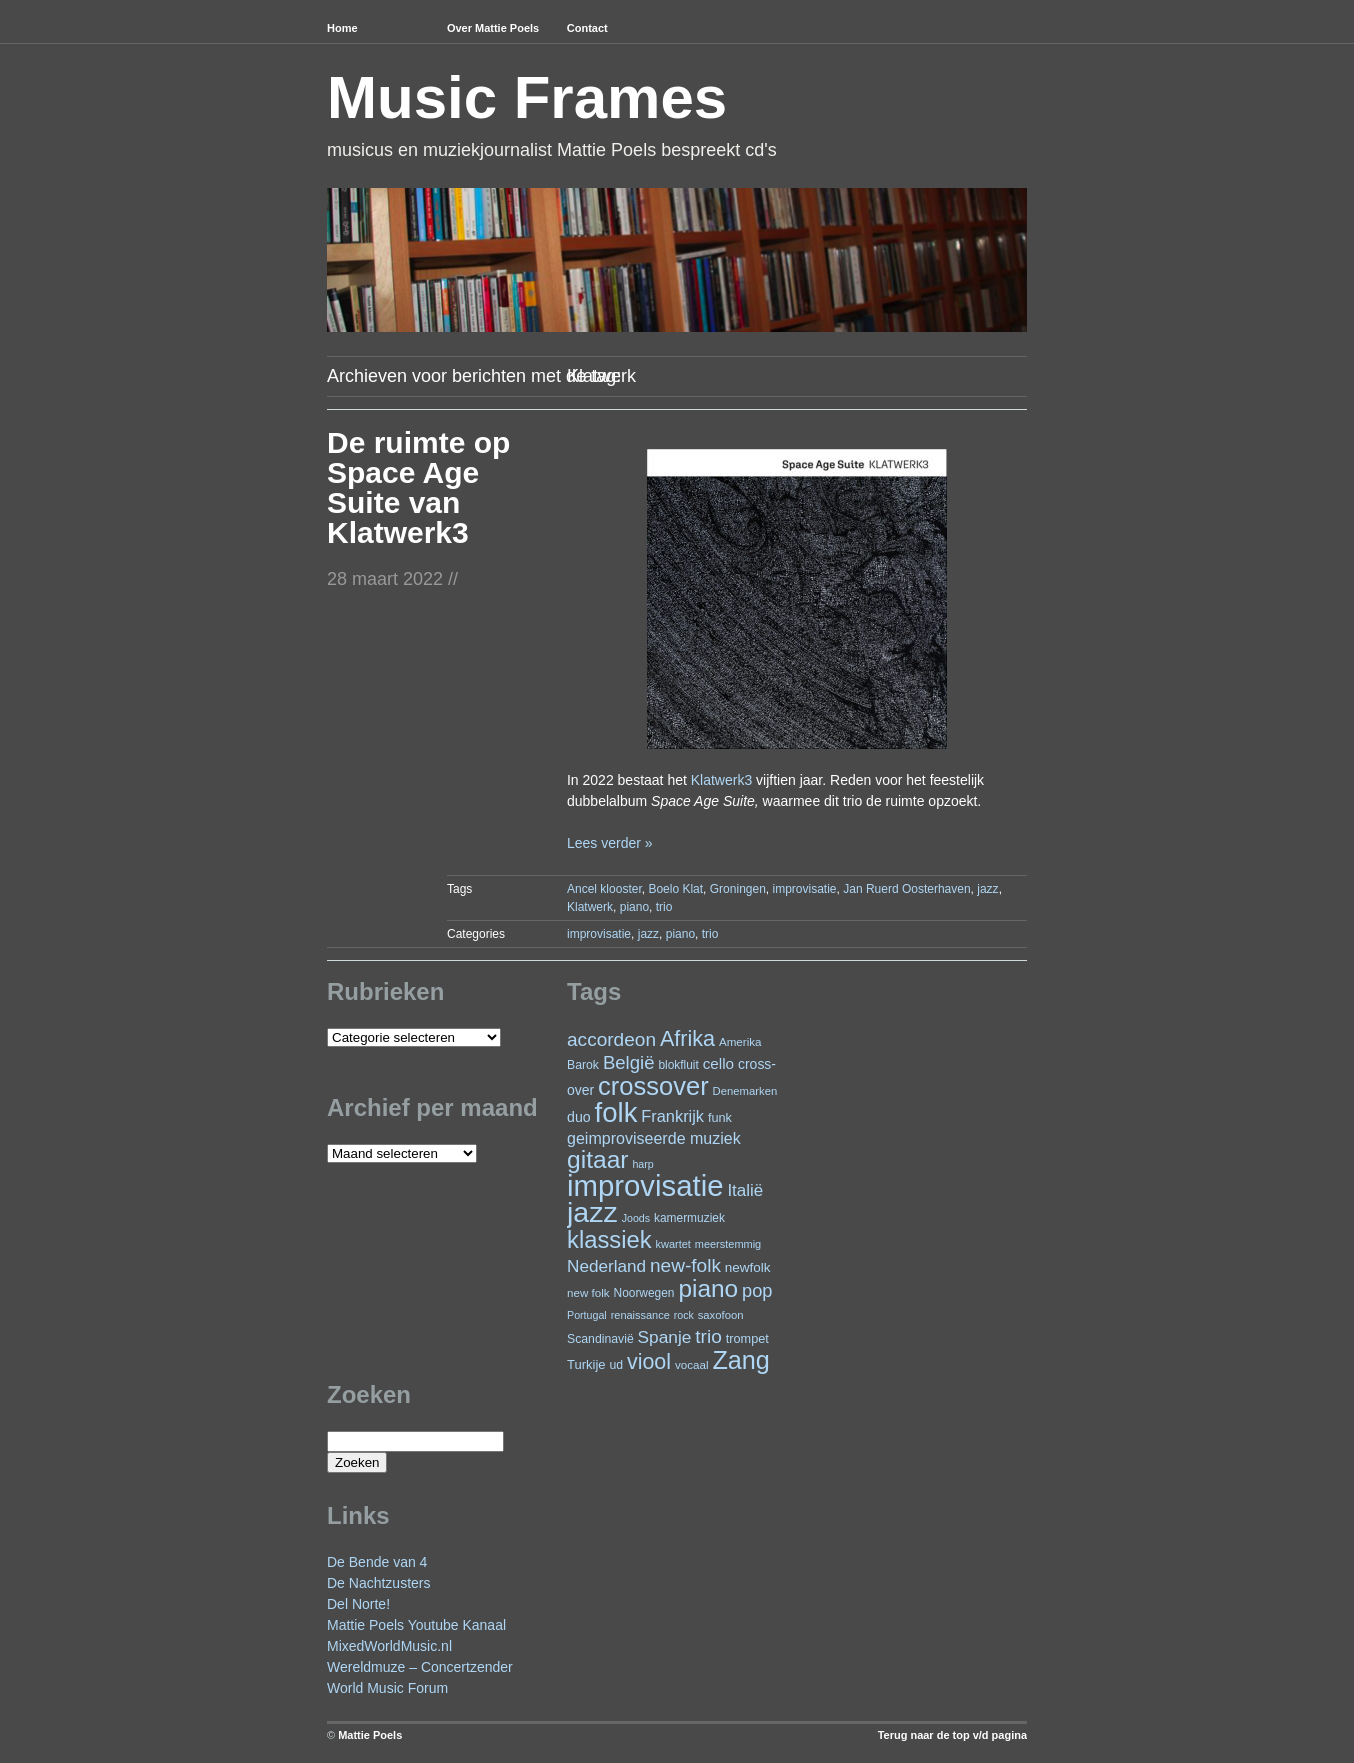 Image resolution: width=1354 pixels, height=1763 pixels. Describe the element at coordinates (718, 1063) in the screenshot. I see `cello [cello (38 items)]` at that location.